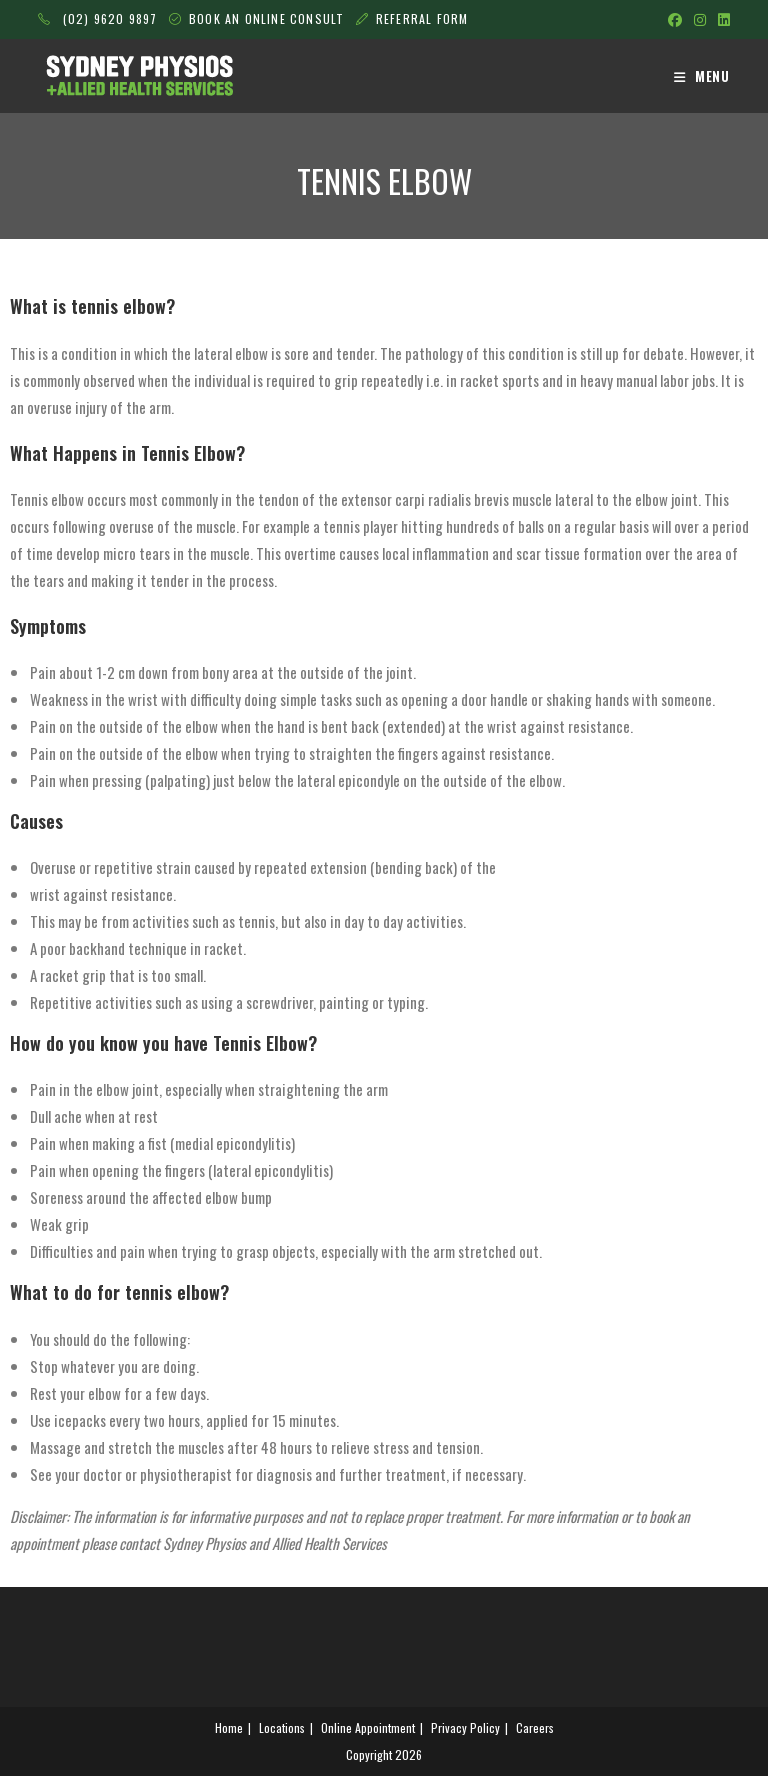 The image size is (768, 1776). I want to click on BOOK AN ONLINE CONSULT, so click(269, 18).